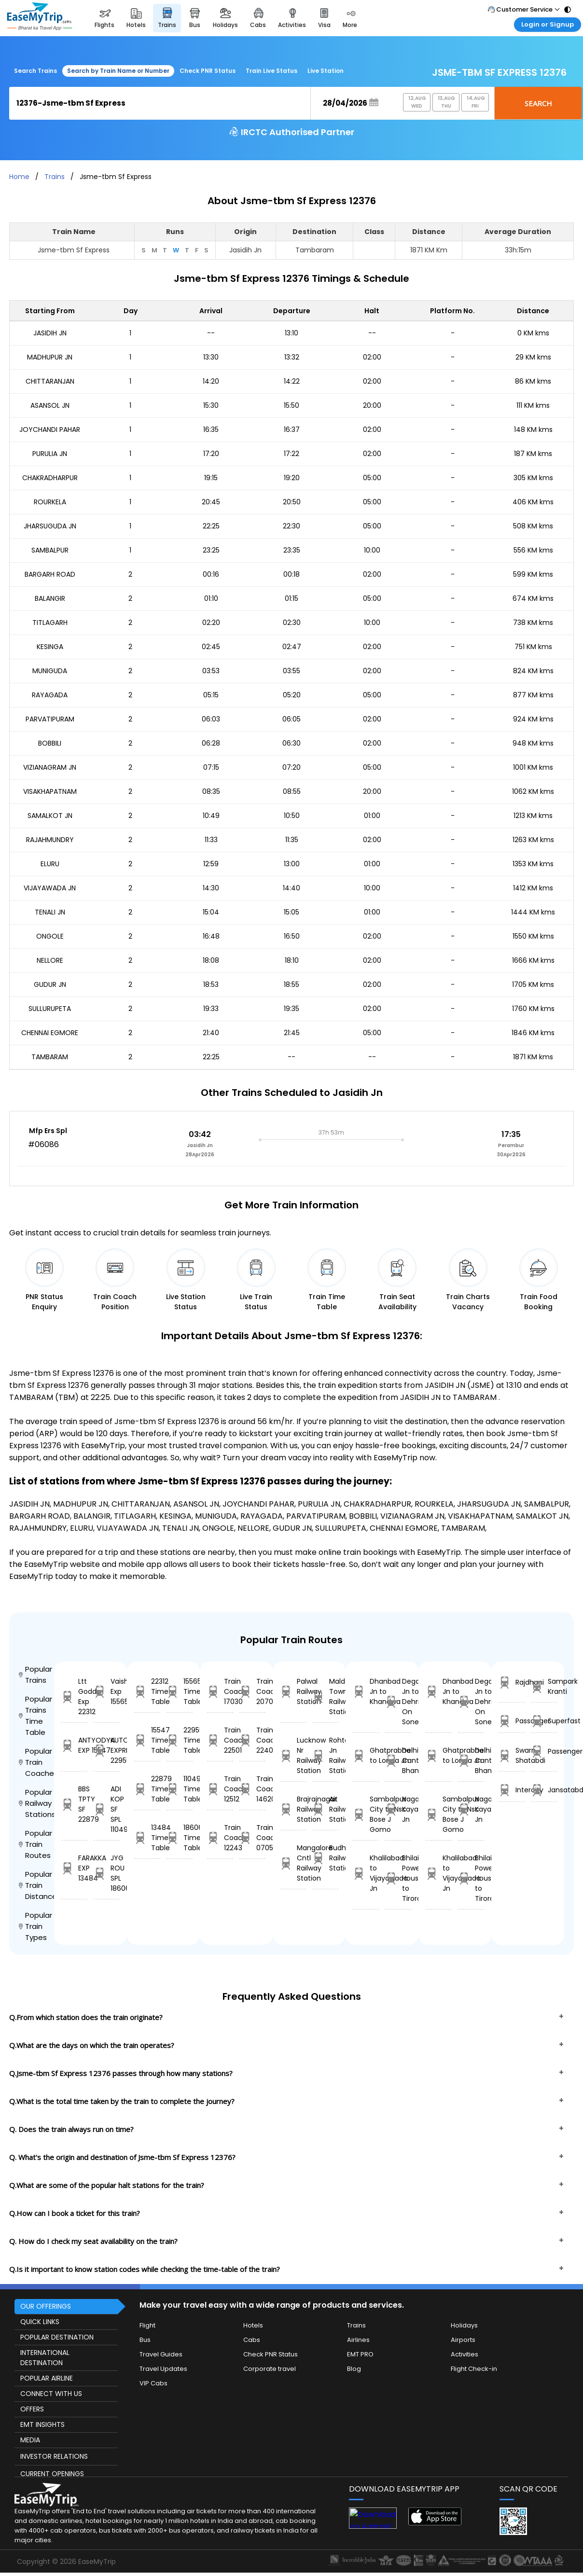  I want to click on BARGARH ROAD, so click(50, 574).